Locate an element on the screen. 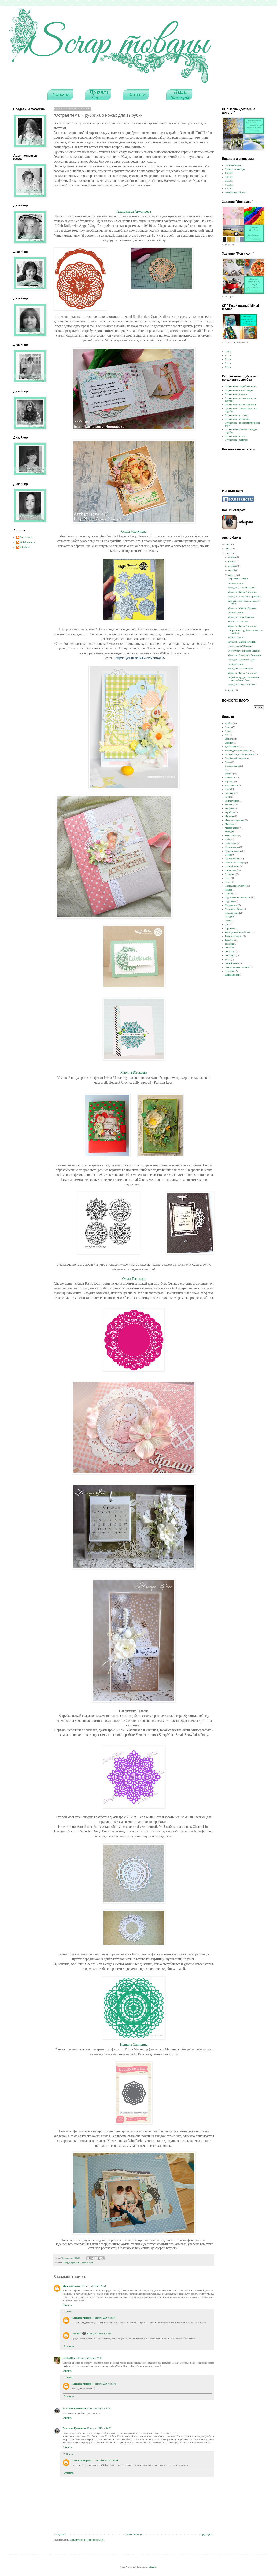 Image resolution: width=277 pixels, height=2576 pixels. августа is located at coordinates (232, 575).